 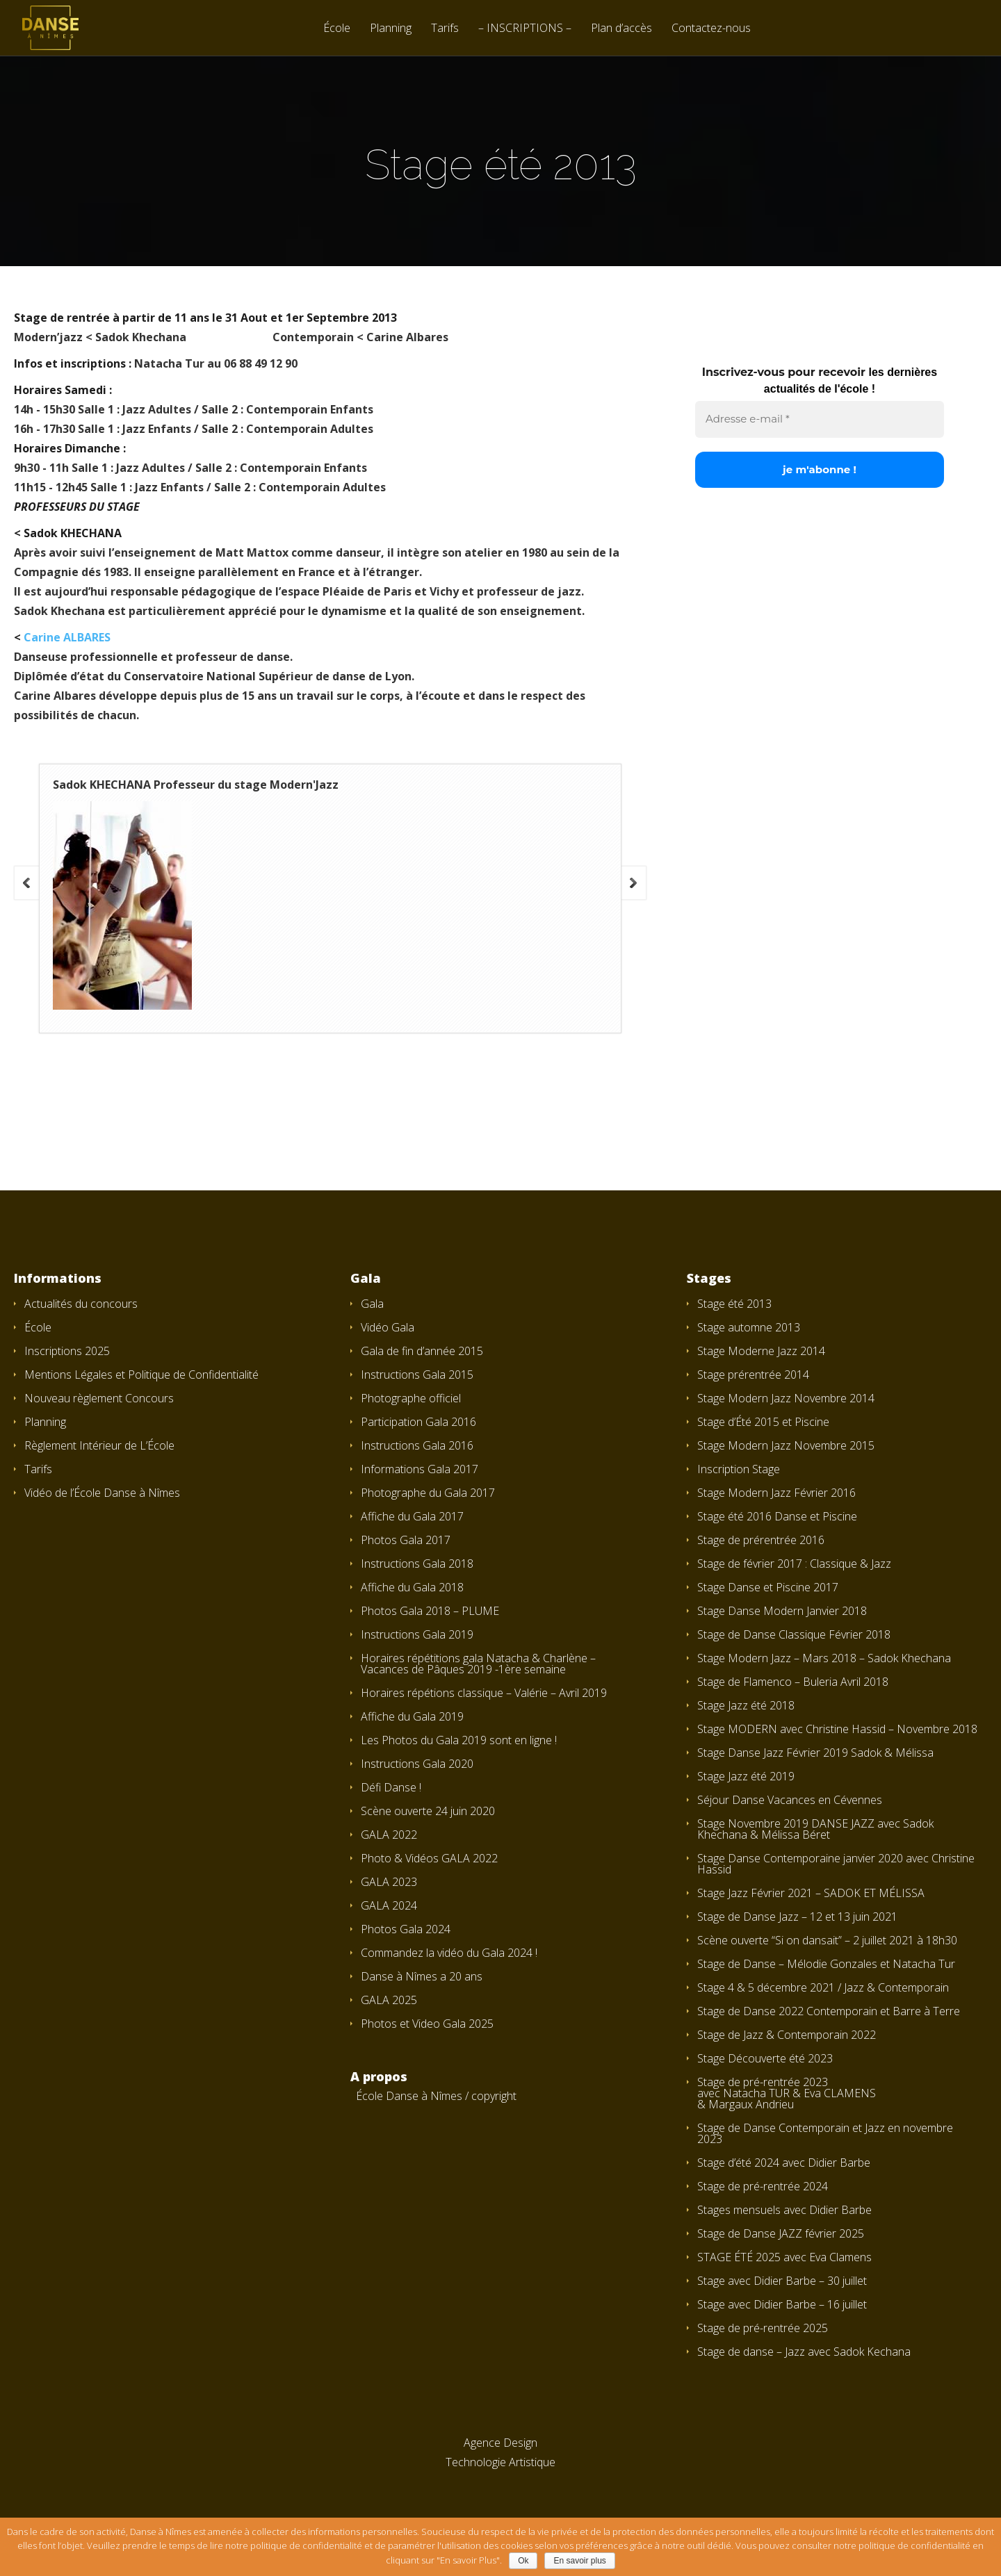 What do you see at coordinates (579, 2561) in the screenshot?
I see `En savoir plus` at bounding box center [579, 2561].